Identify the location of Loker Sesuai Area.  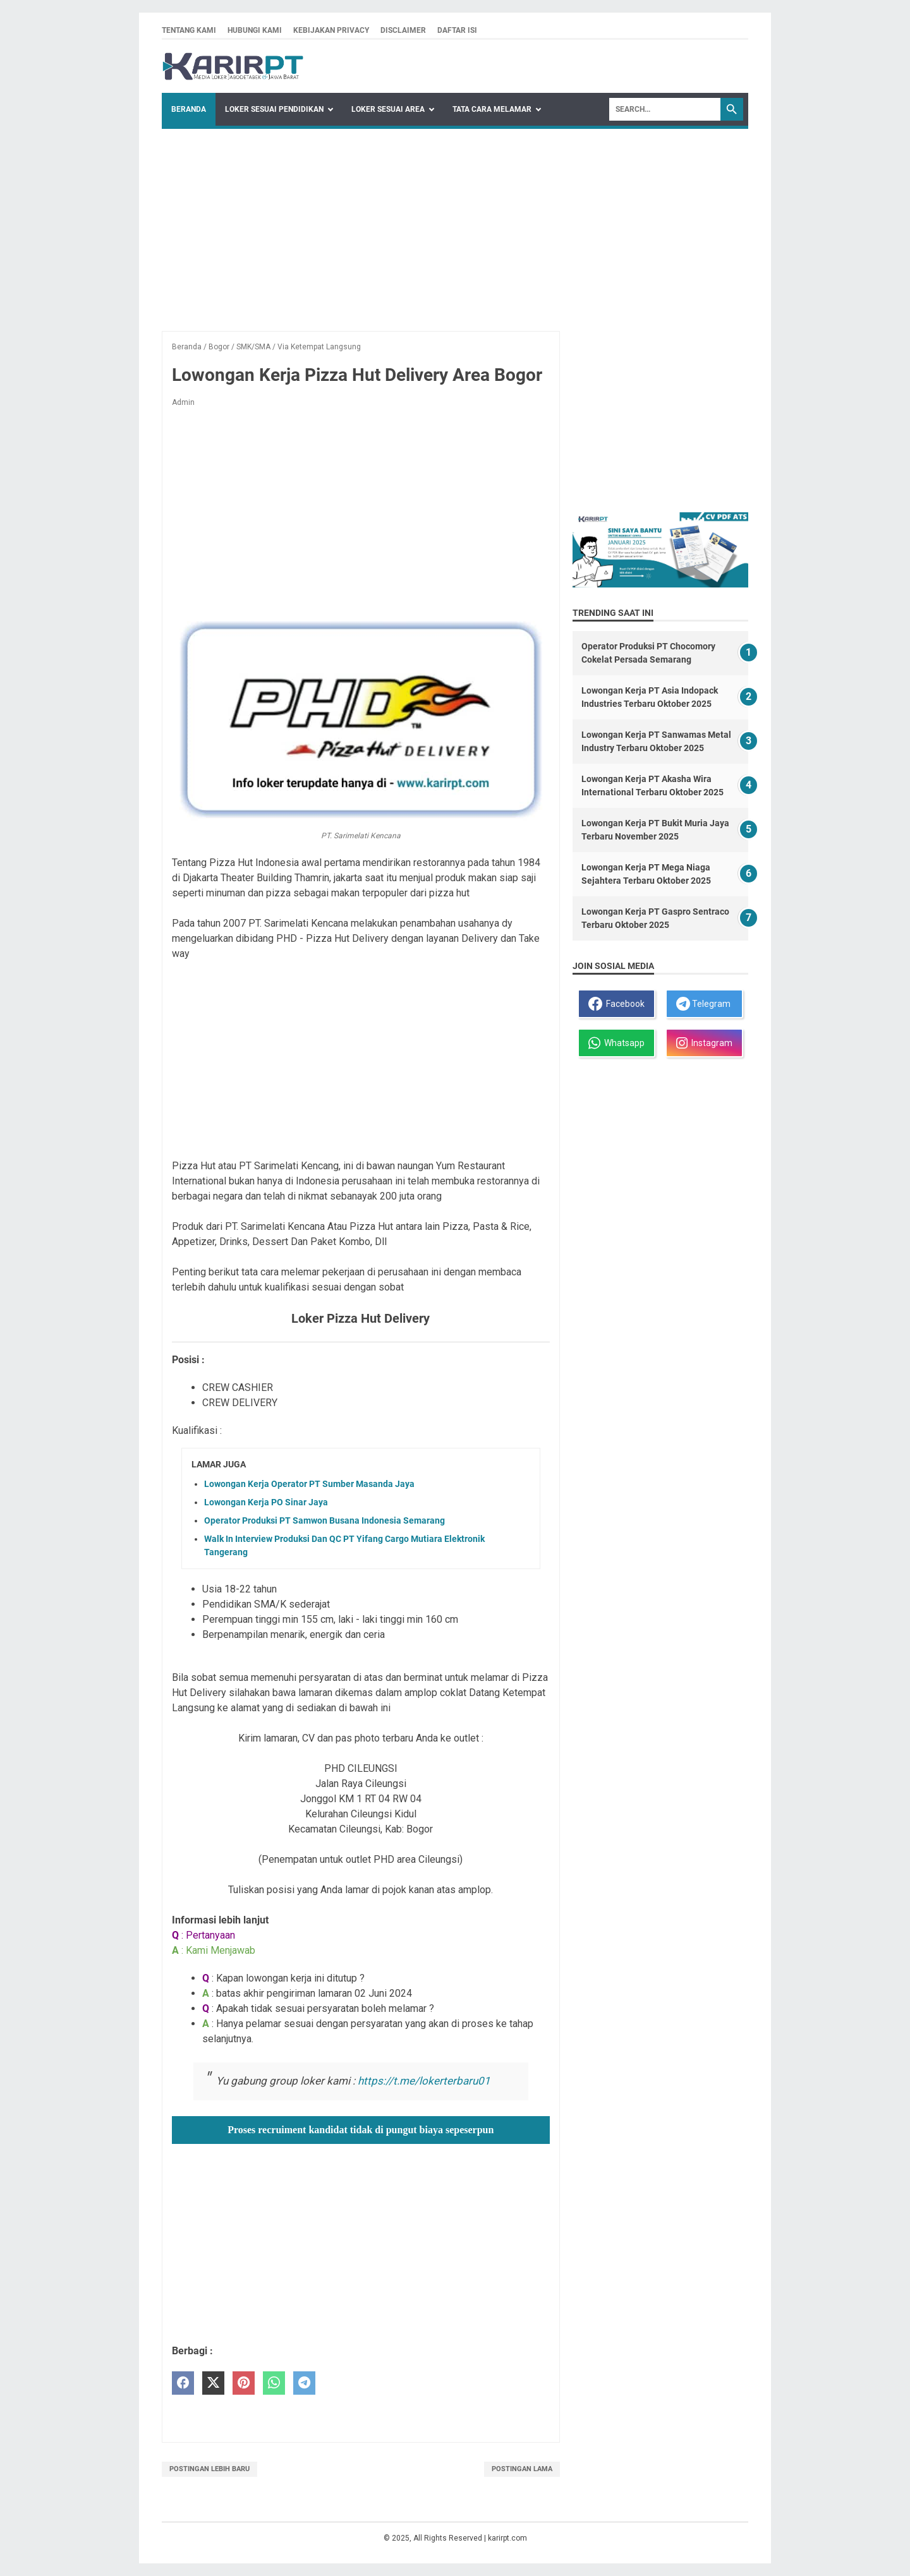
(388, 109).